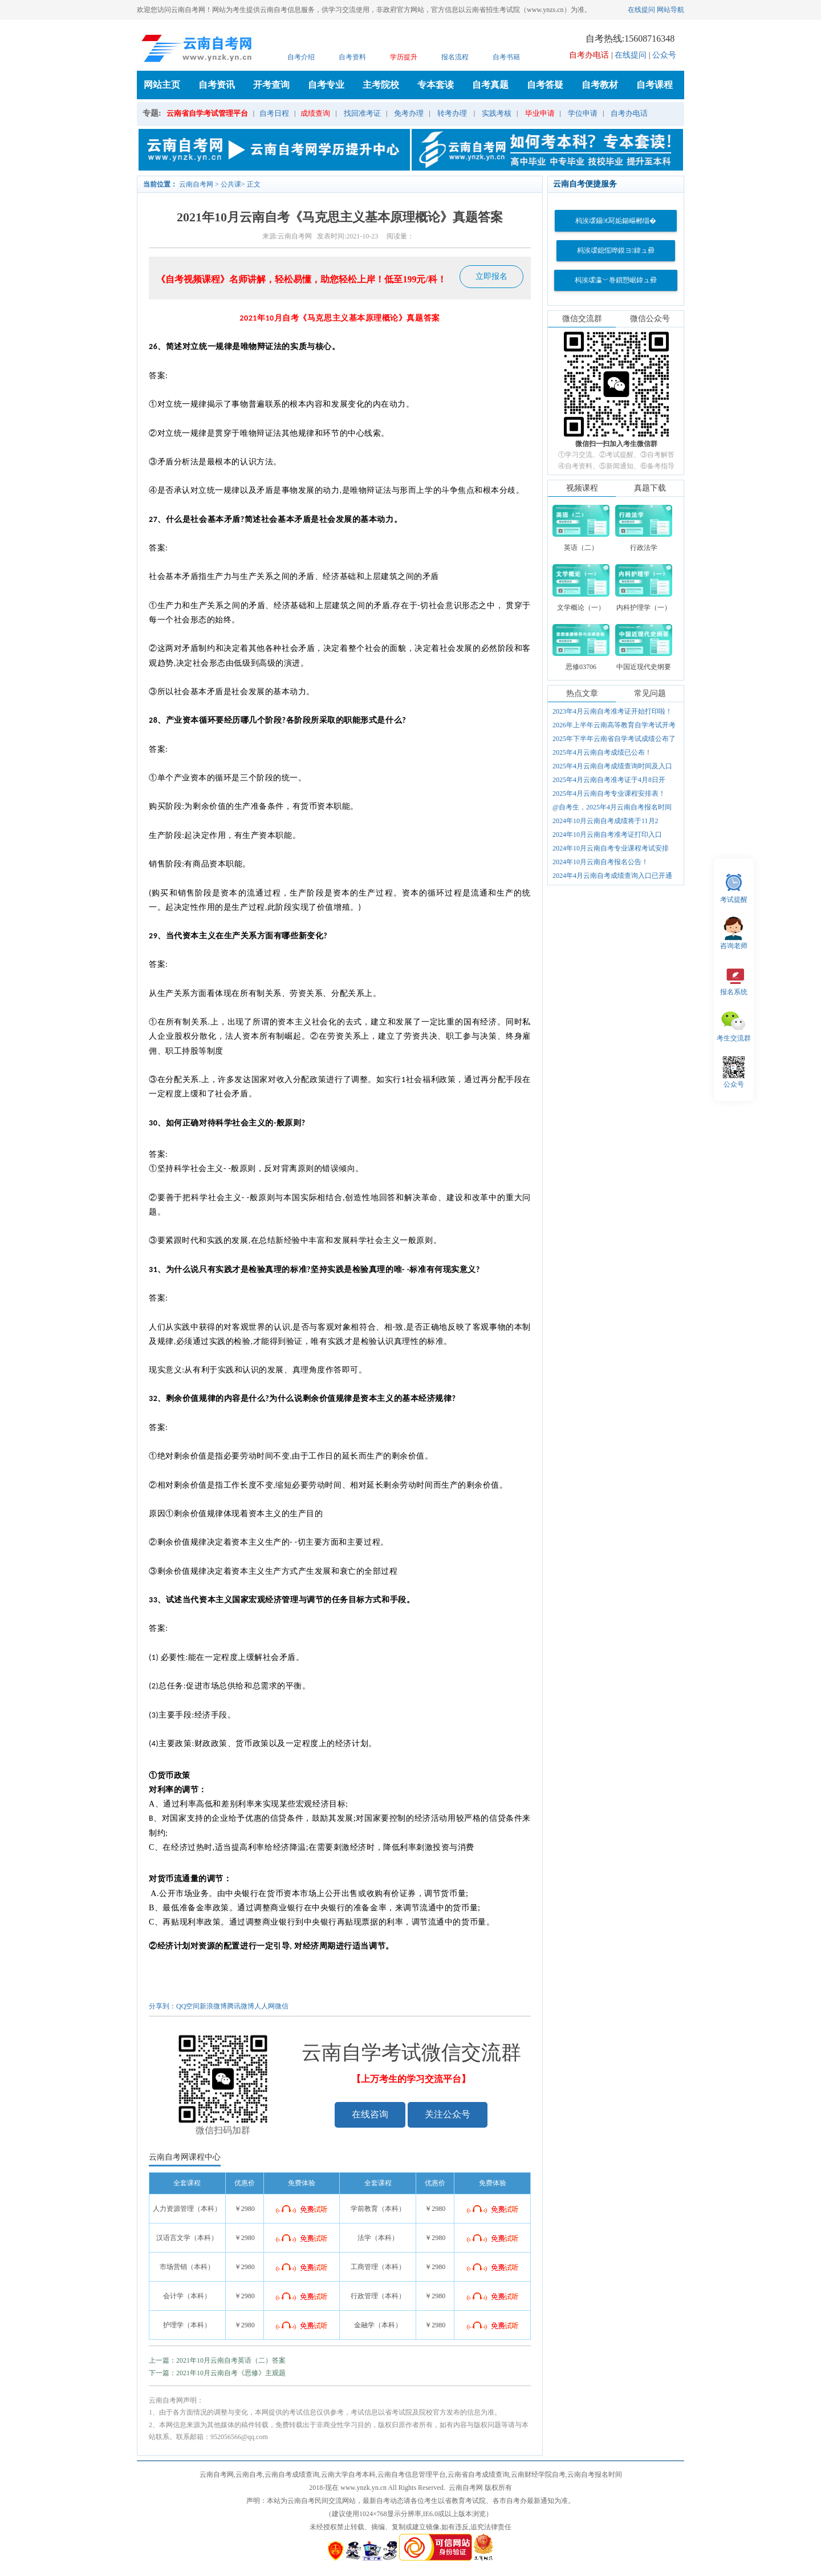 The height and width of the screenshot is (2576, 821). Describe the element at coordinates (616, 250) in the screenshot. I see `杩涘叆鎴愮哗鏌ヨ鍏ュ彛` at that location.